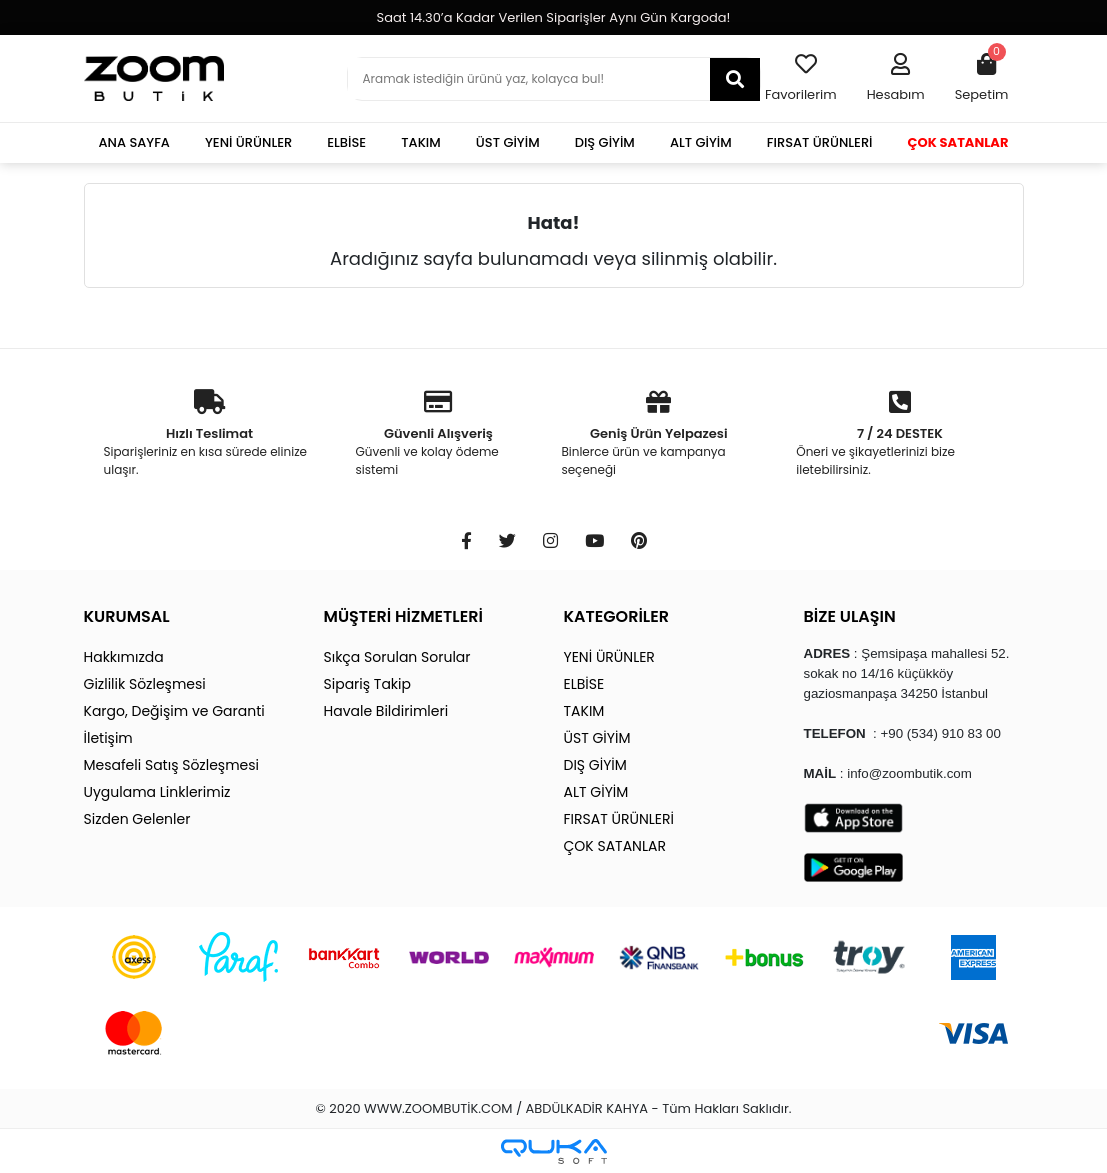  Describe the element at coordinates (421, 142) in the screenshot. I see `TAKIM` at that location.